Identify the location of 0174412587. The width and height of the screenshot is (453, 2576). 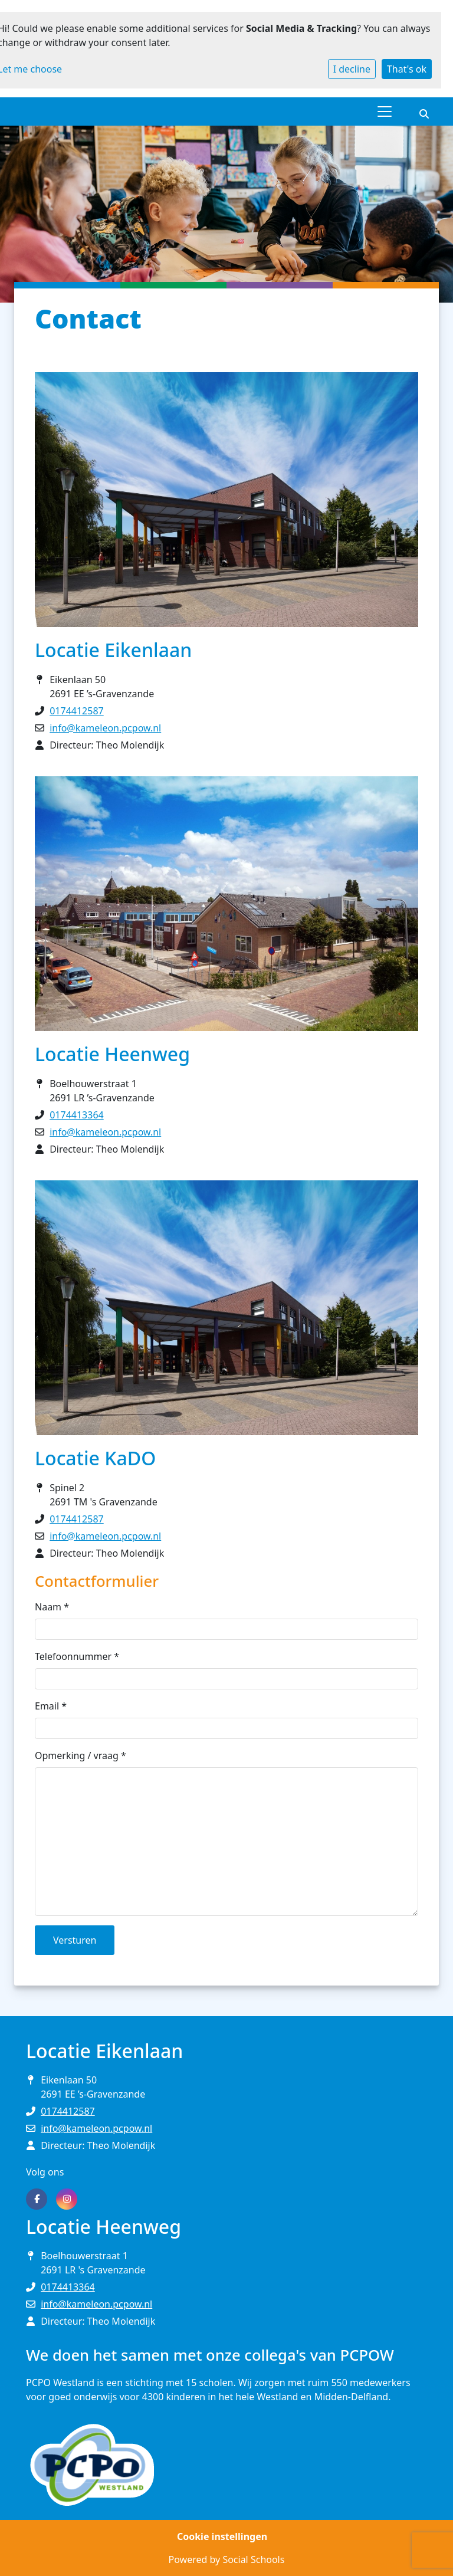
(77, 710).